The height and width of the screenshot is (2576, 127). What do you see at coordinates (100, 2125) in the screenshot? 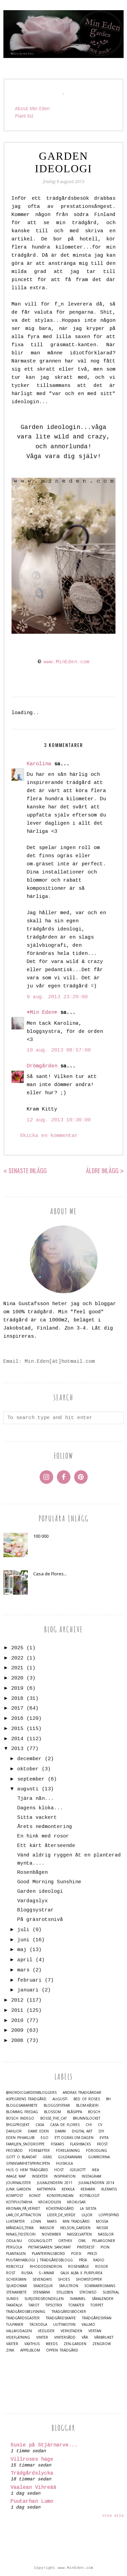
I see `CV` at bounding box center [100, 2125].